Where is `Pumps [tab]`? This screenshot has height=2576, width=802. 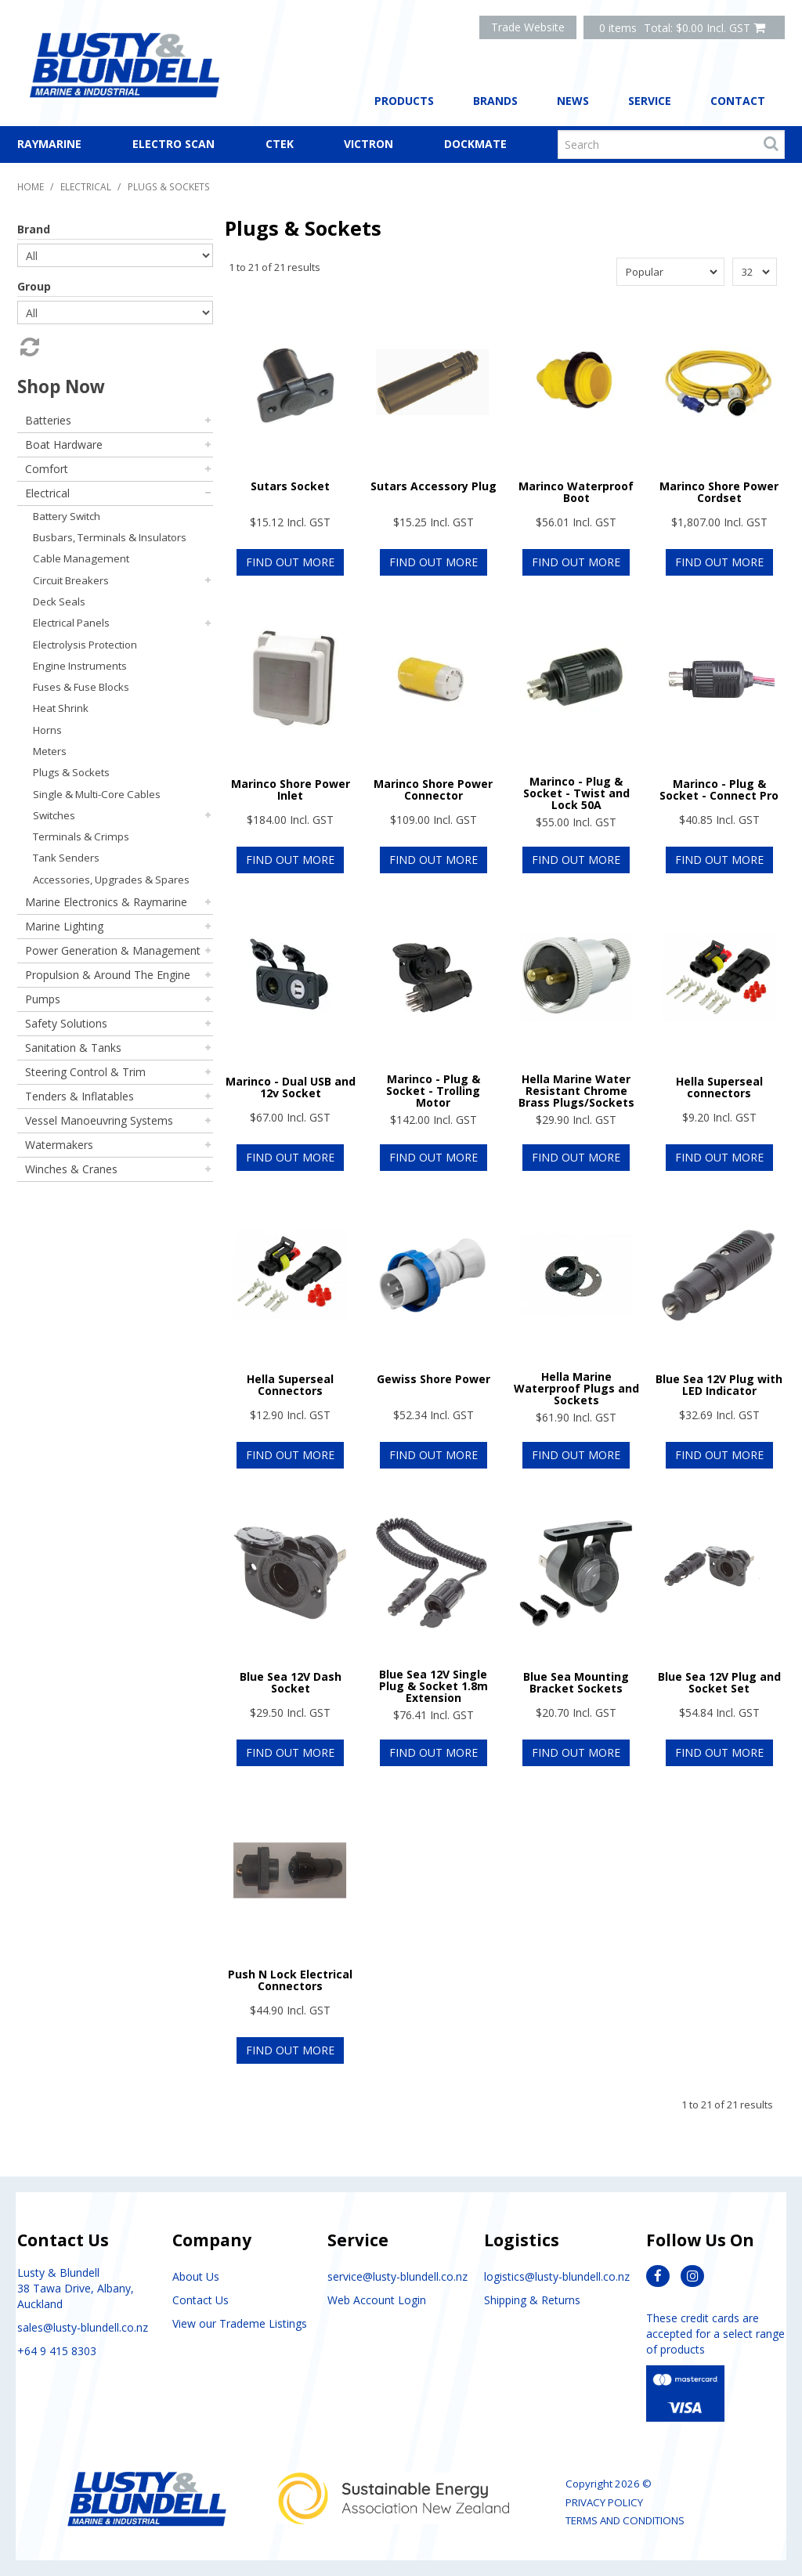
Pumps [tab] is located at coordinates (42, 999).